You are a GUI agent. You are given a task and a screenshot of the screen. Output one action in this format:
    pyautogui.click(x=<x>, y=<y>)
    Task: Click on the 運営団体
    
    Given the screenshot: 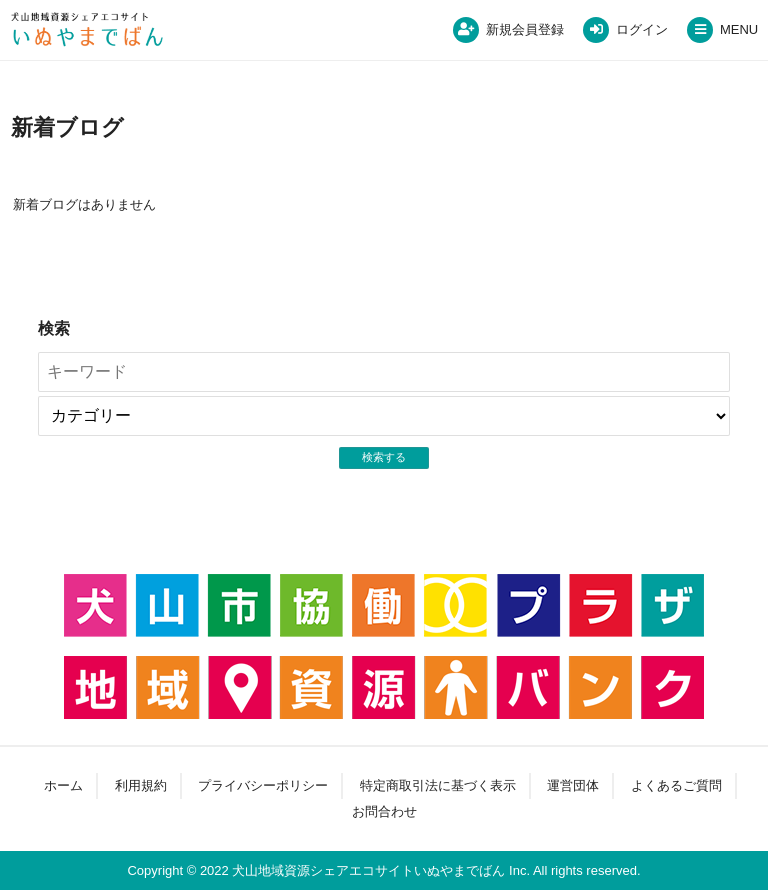 What is the action you would take?
    pyautogui.click(x=573, y=785)
    